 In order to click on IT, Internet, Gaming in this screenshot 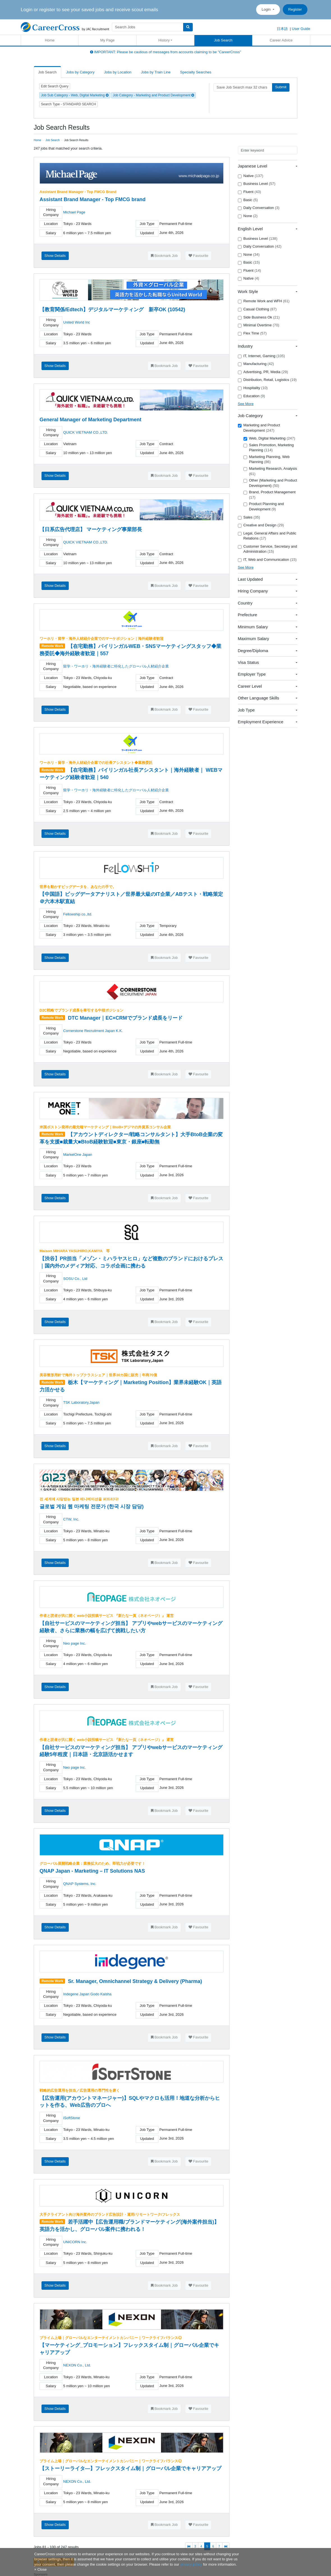, I will do `click(261, 356)`.